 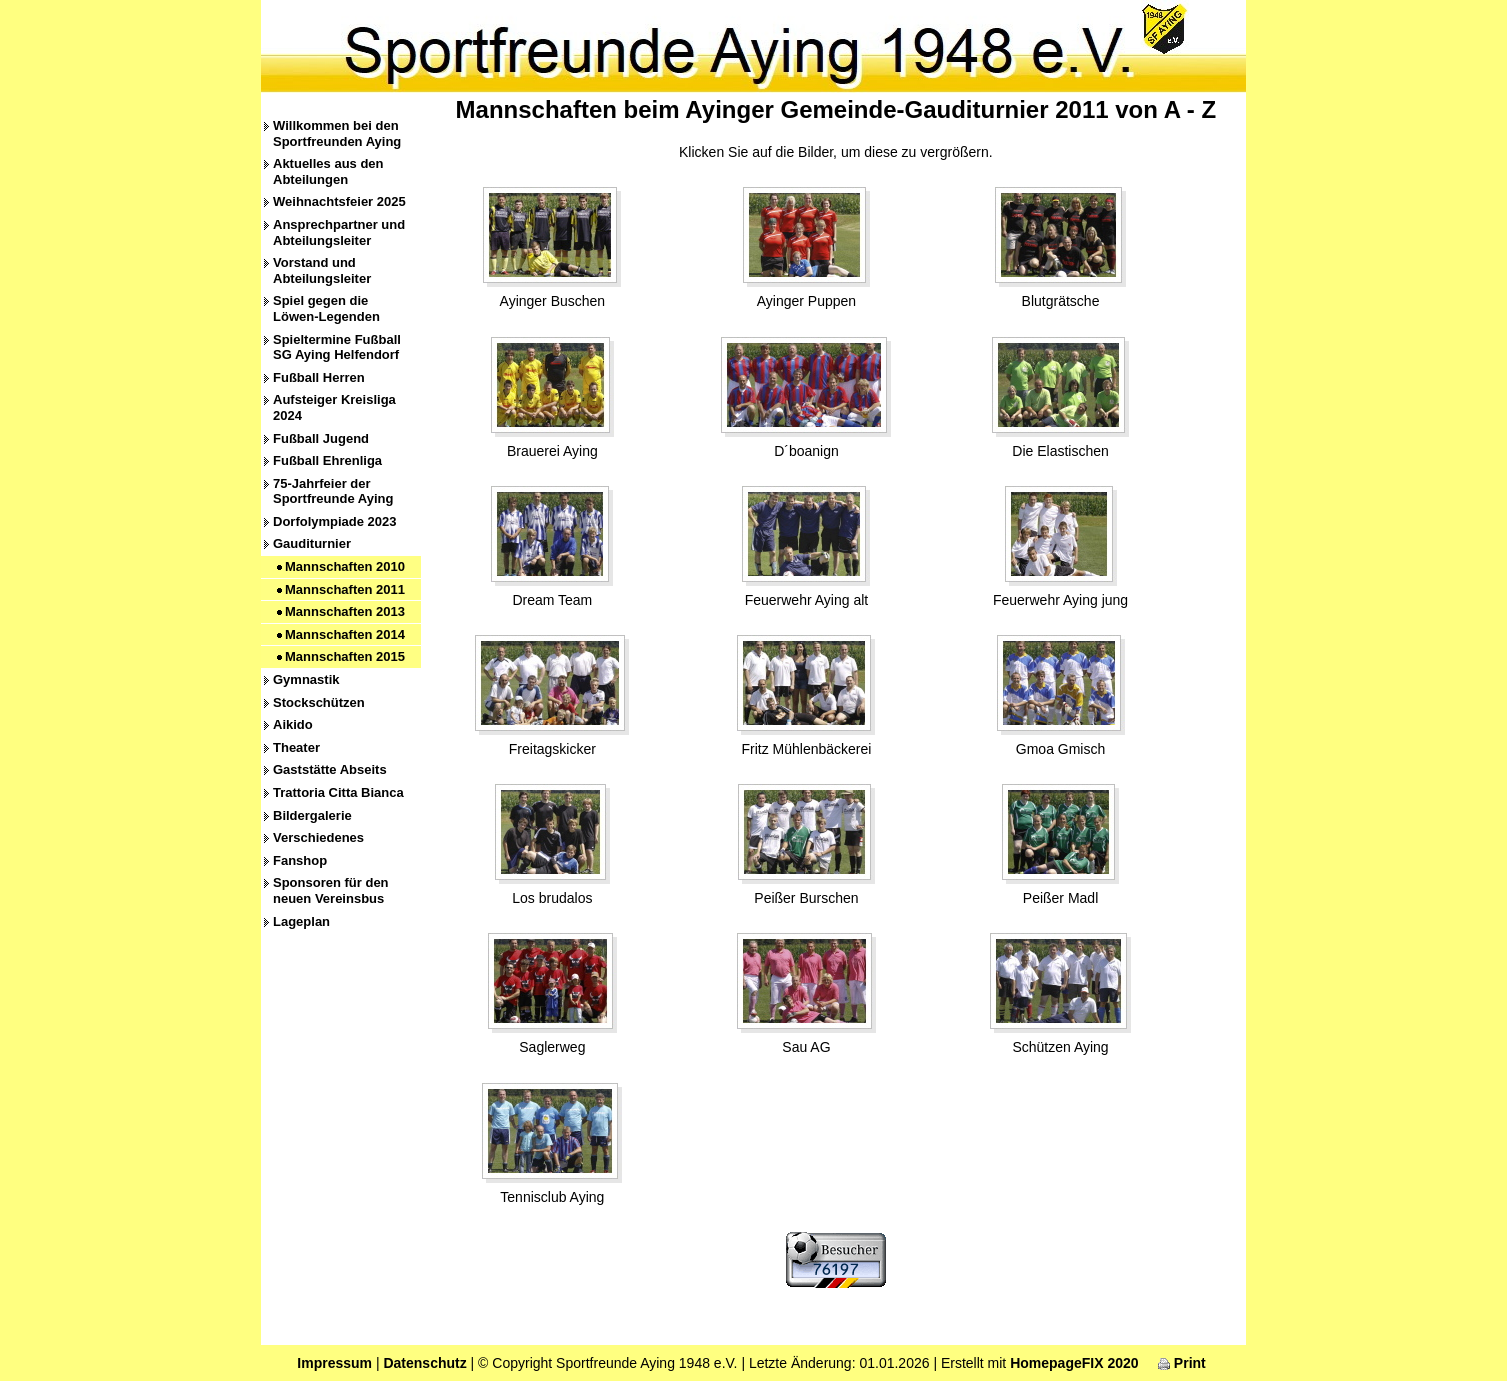 What do you see at coordinates (293, 724) in the screenshot?
I see `Aikido` at bounding box center [293, 724].